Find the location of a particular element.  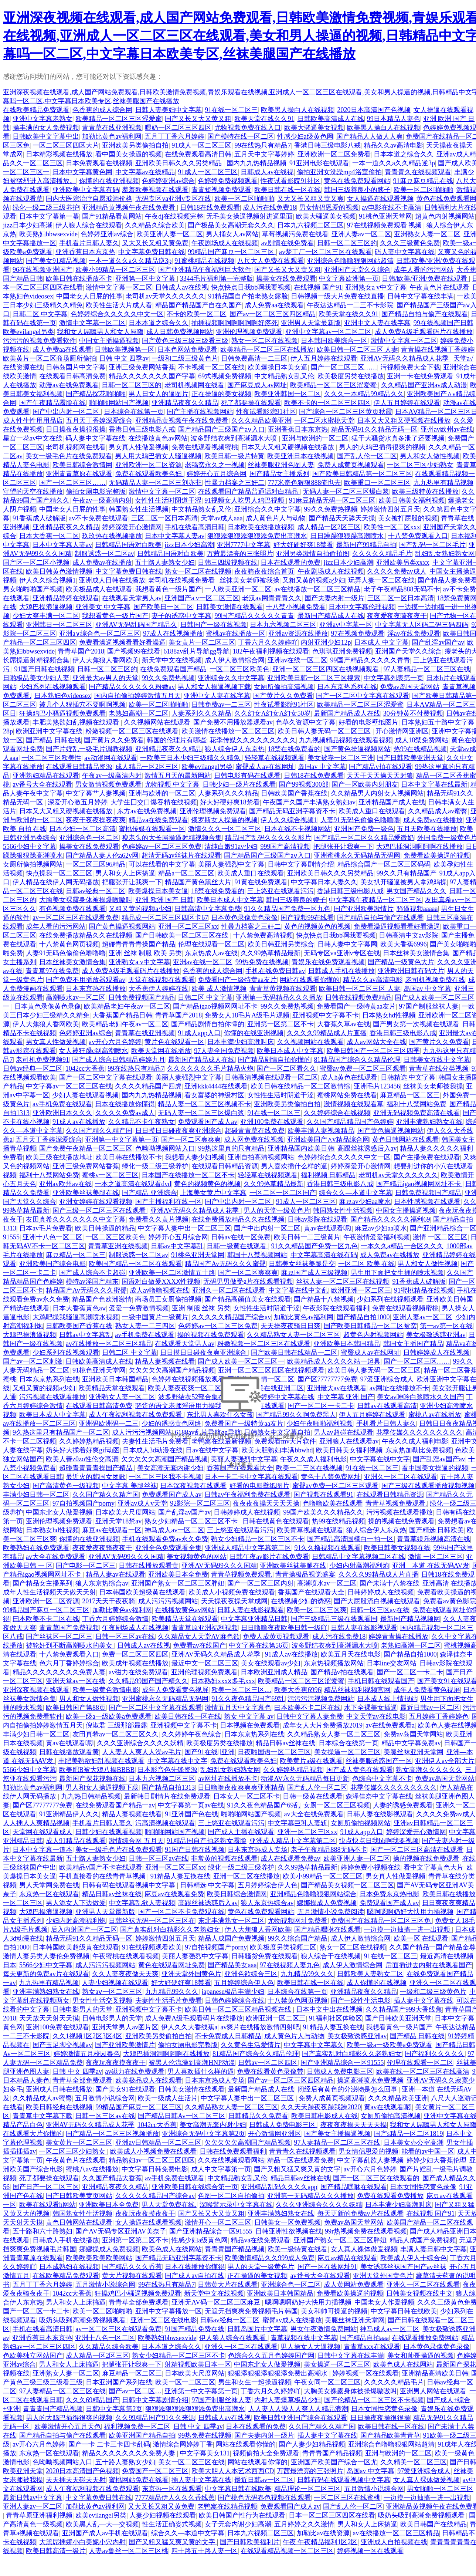

免费国产在线精品一区二区三区免 is located at coordinates (381, 1920).